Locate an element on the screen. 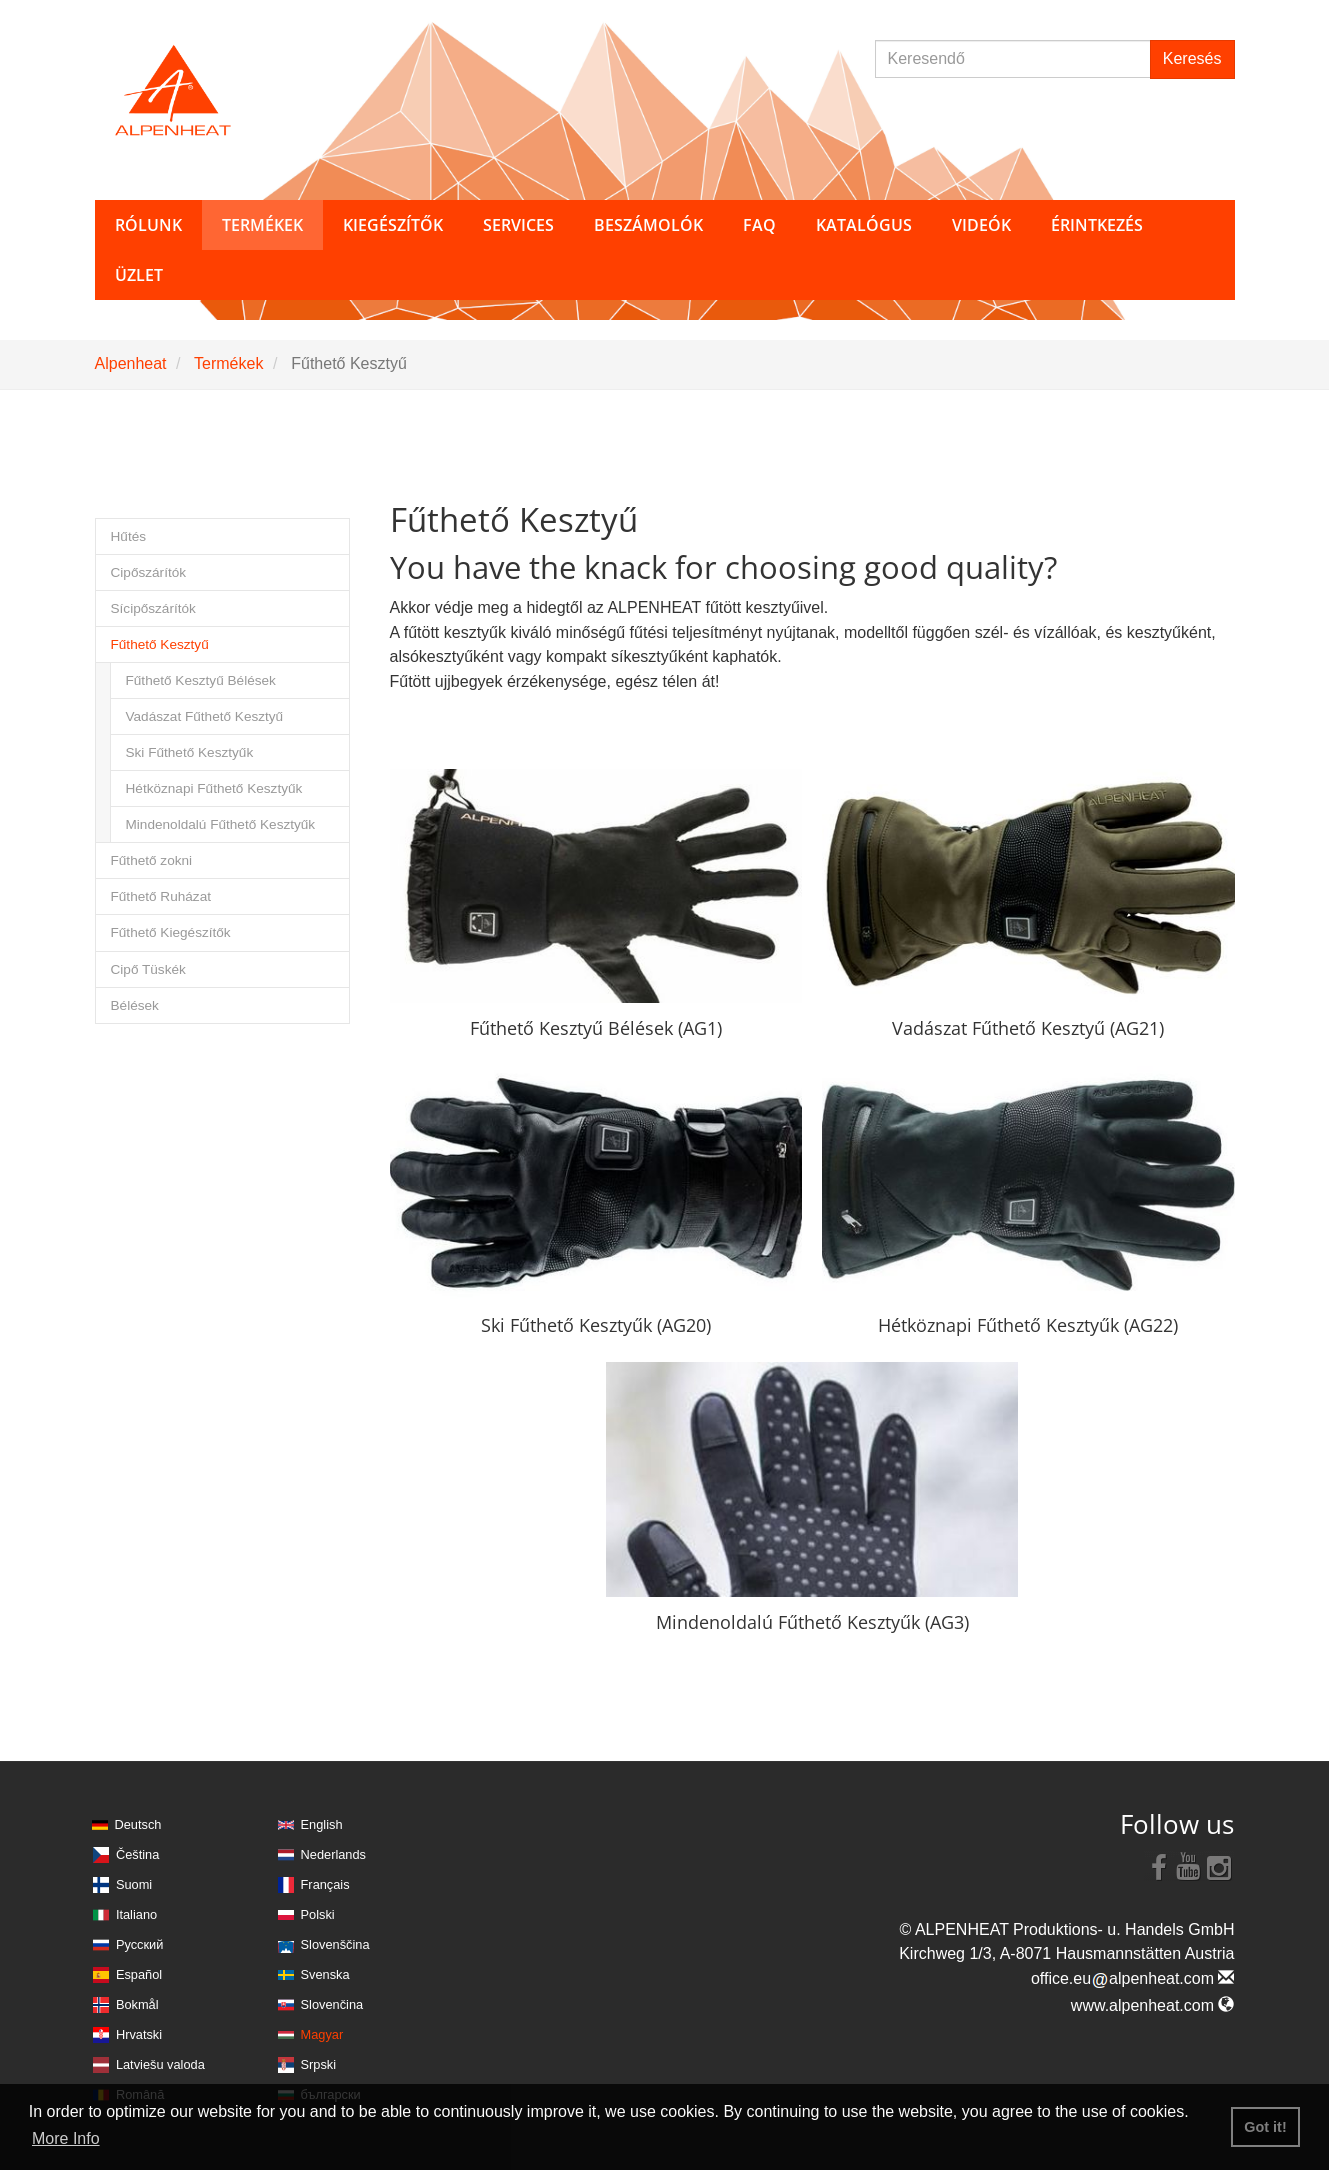  Fűthető Kesztyű Bélések is located at coordinates (201, 680).